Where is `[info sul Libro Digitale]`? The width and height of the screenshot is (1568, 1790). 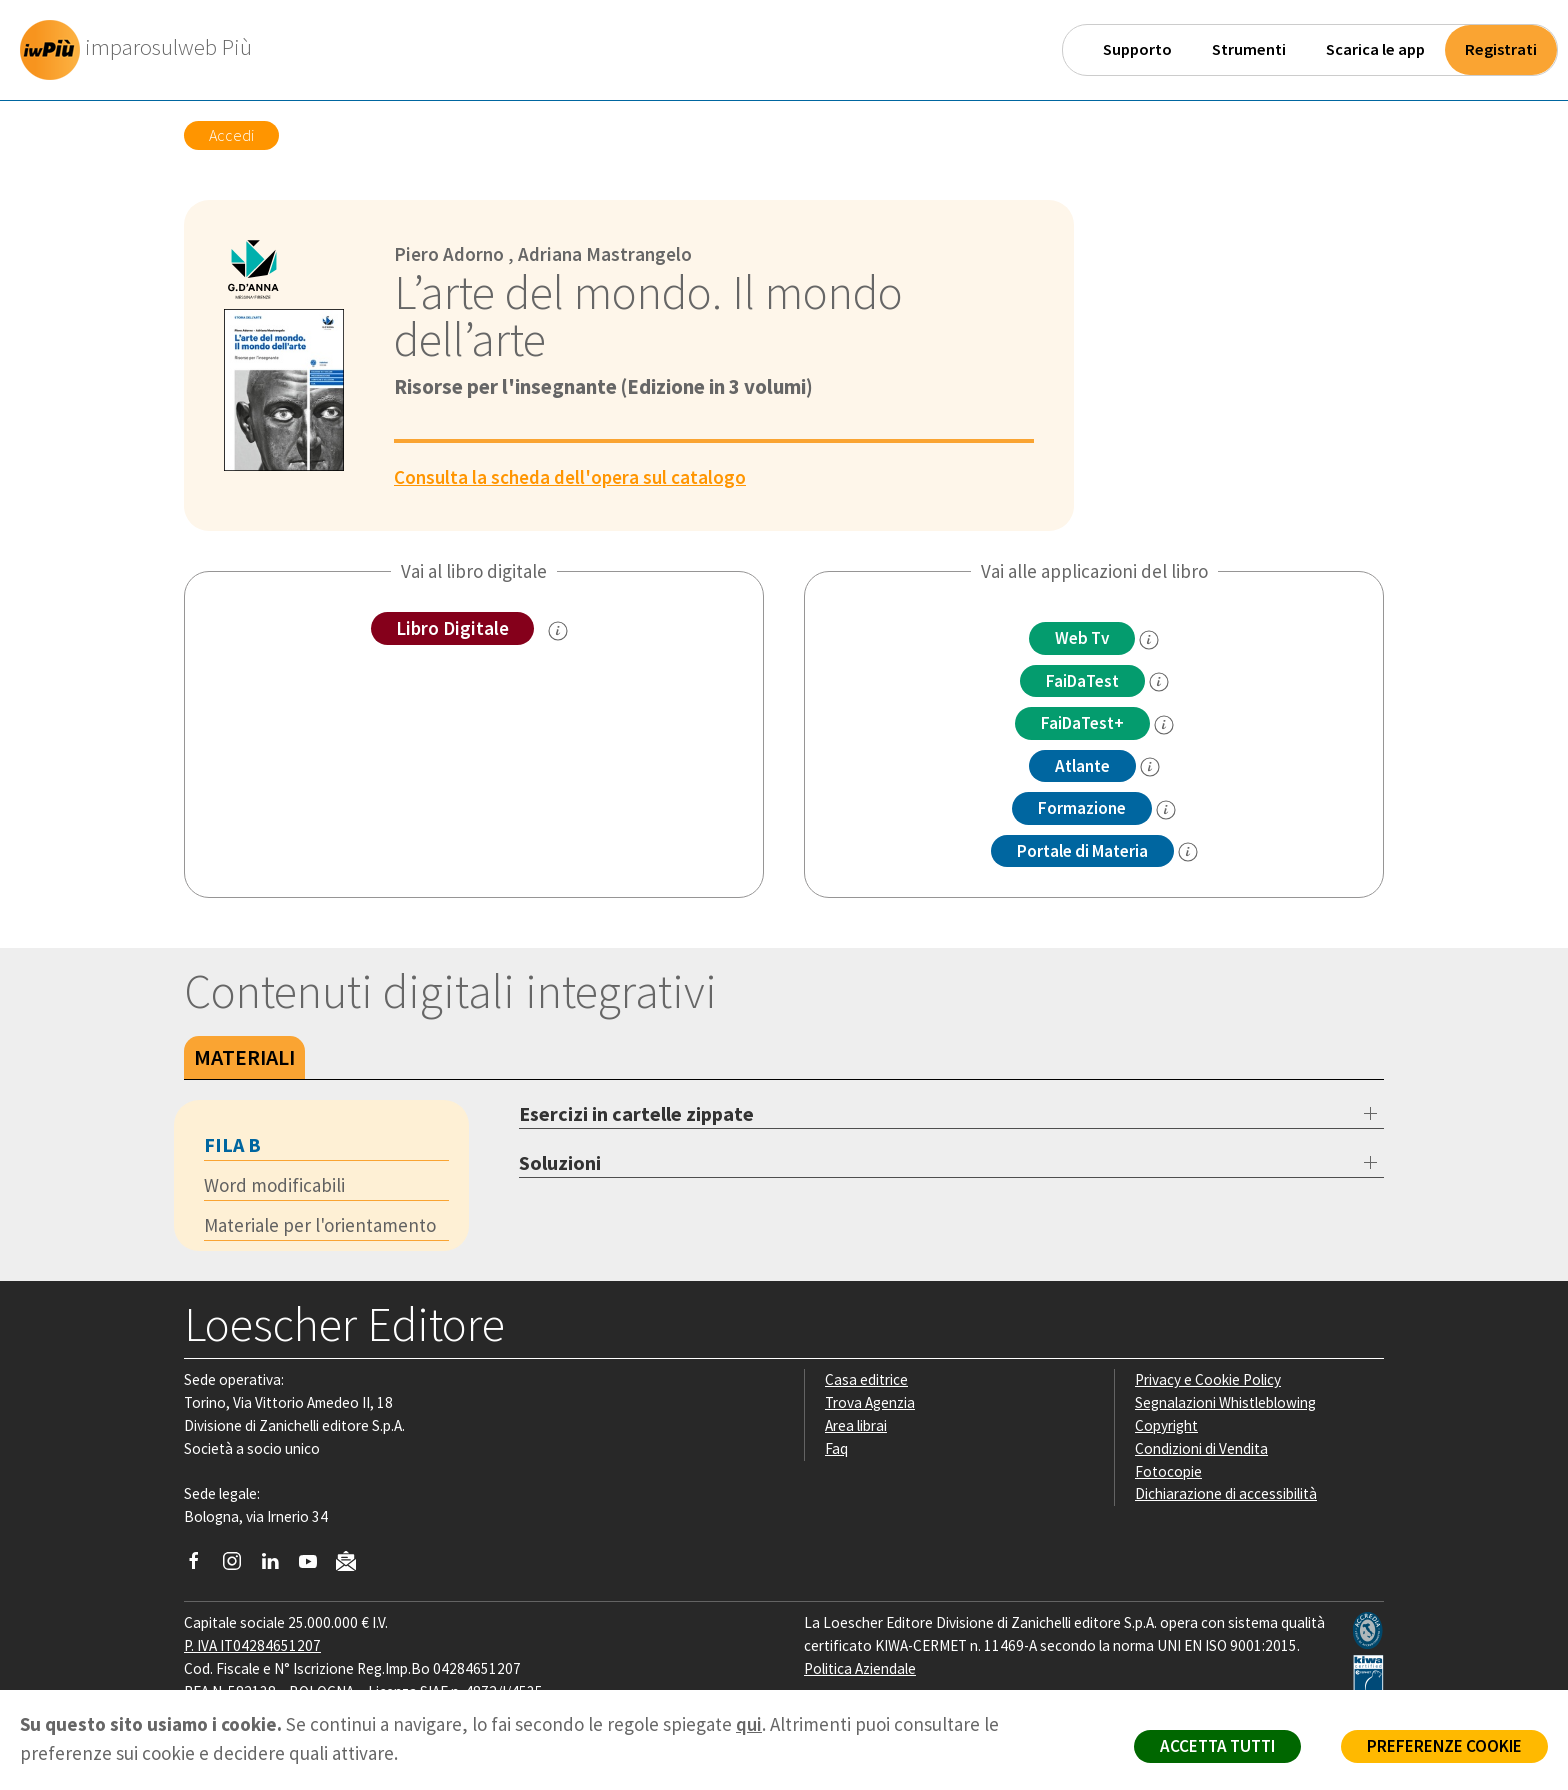
[info sul Libro Digitale] is located at coordinates (558, 631).